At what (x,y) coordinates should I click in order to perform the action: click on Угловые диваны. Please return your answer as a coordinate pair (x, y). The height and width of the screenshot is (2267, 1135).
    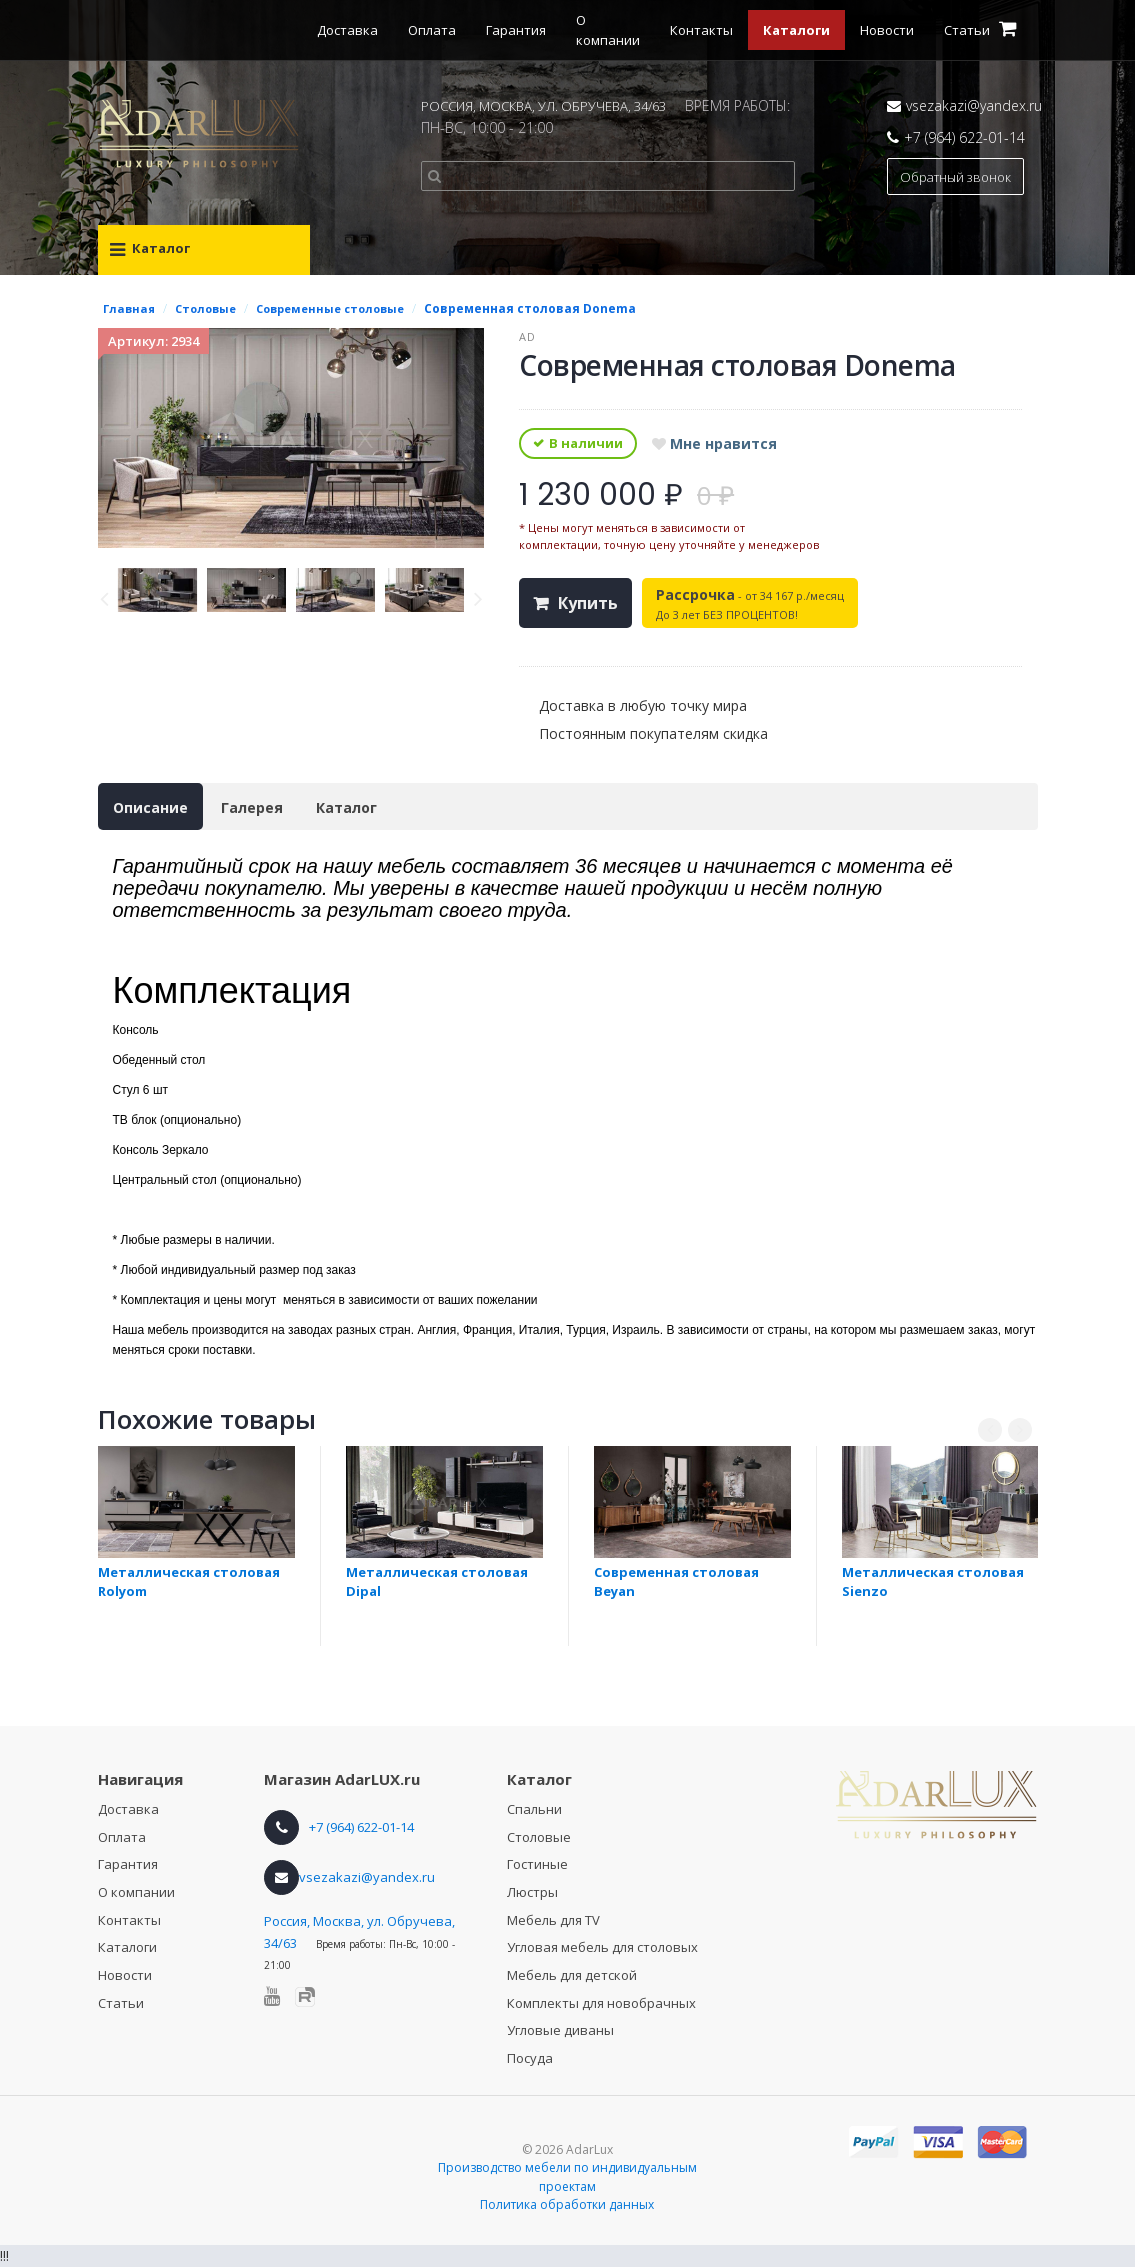
    Looking at the image, I should click on (560, 2030).